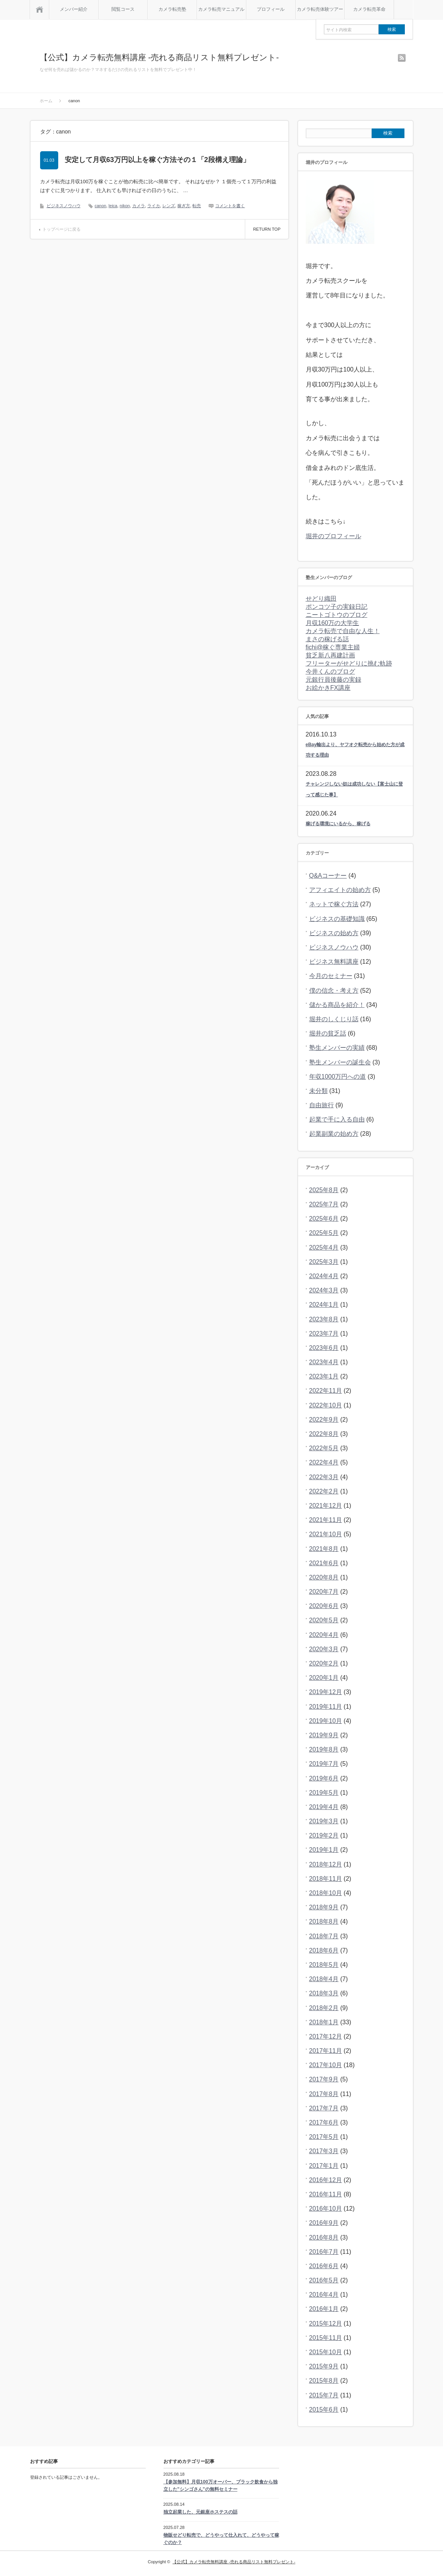 Image resolution: width=443 pixels, height=2576 pixels. Describe the element at coordinates (324, 1304) in the screenshot. I see `2024年1月` at that location.